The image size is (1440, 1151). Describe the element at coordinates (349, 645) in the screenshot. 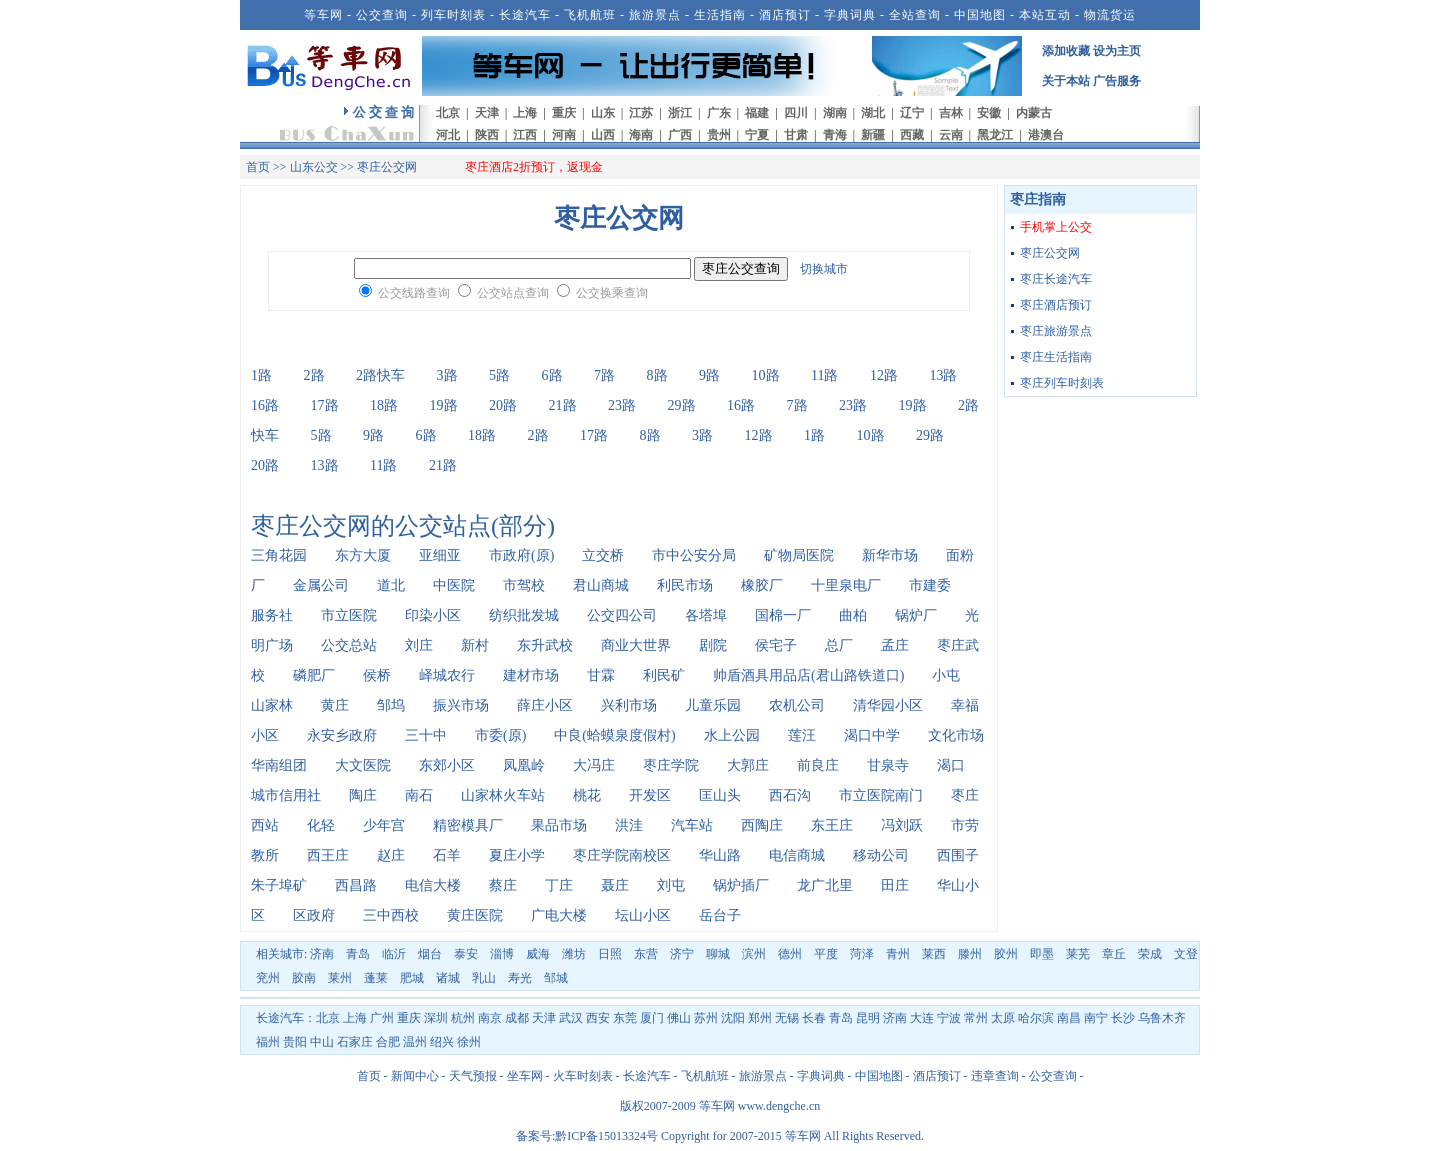

I see `公交总站` at that location.